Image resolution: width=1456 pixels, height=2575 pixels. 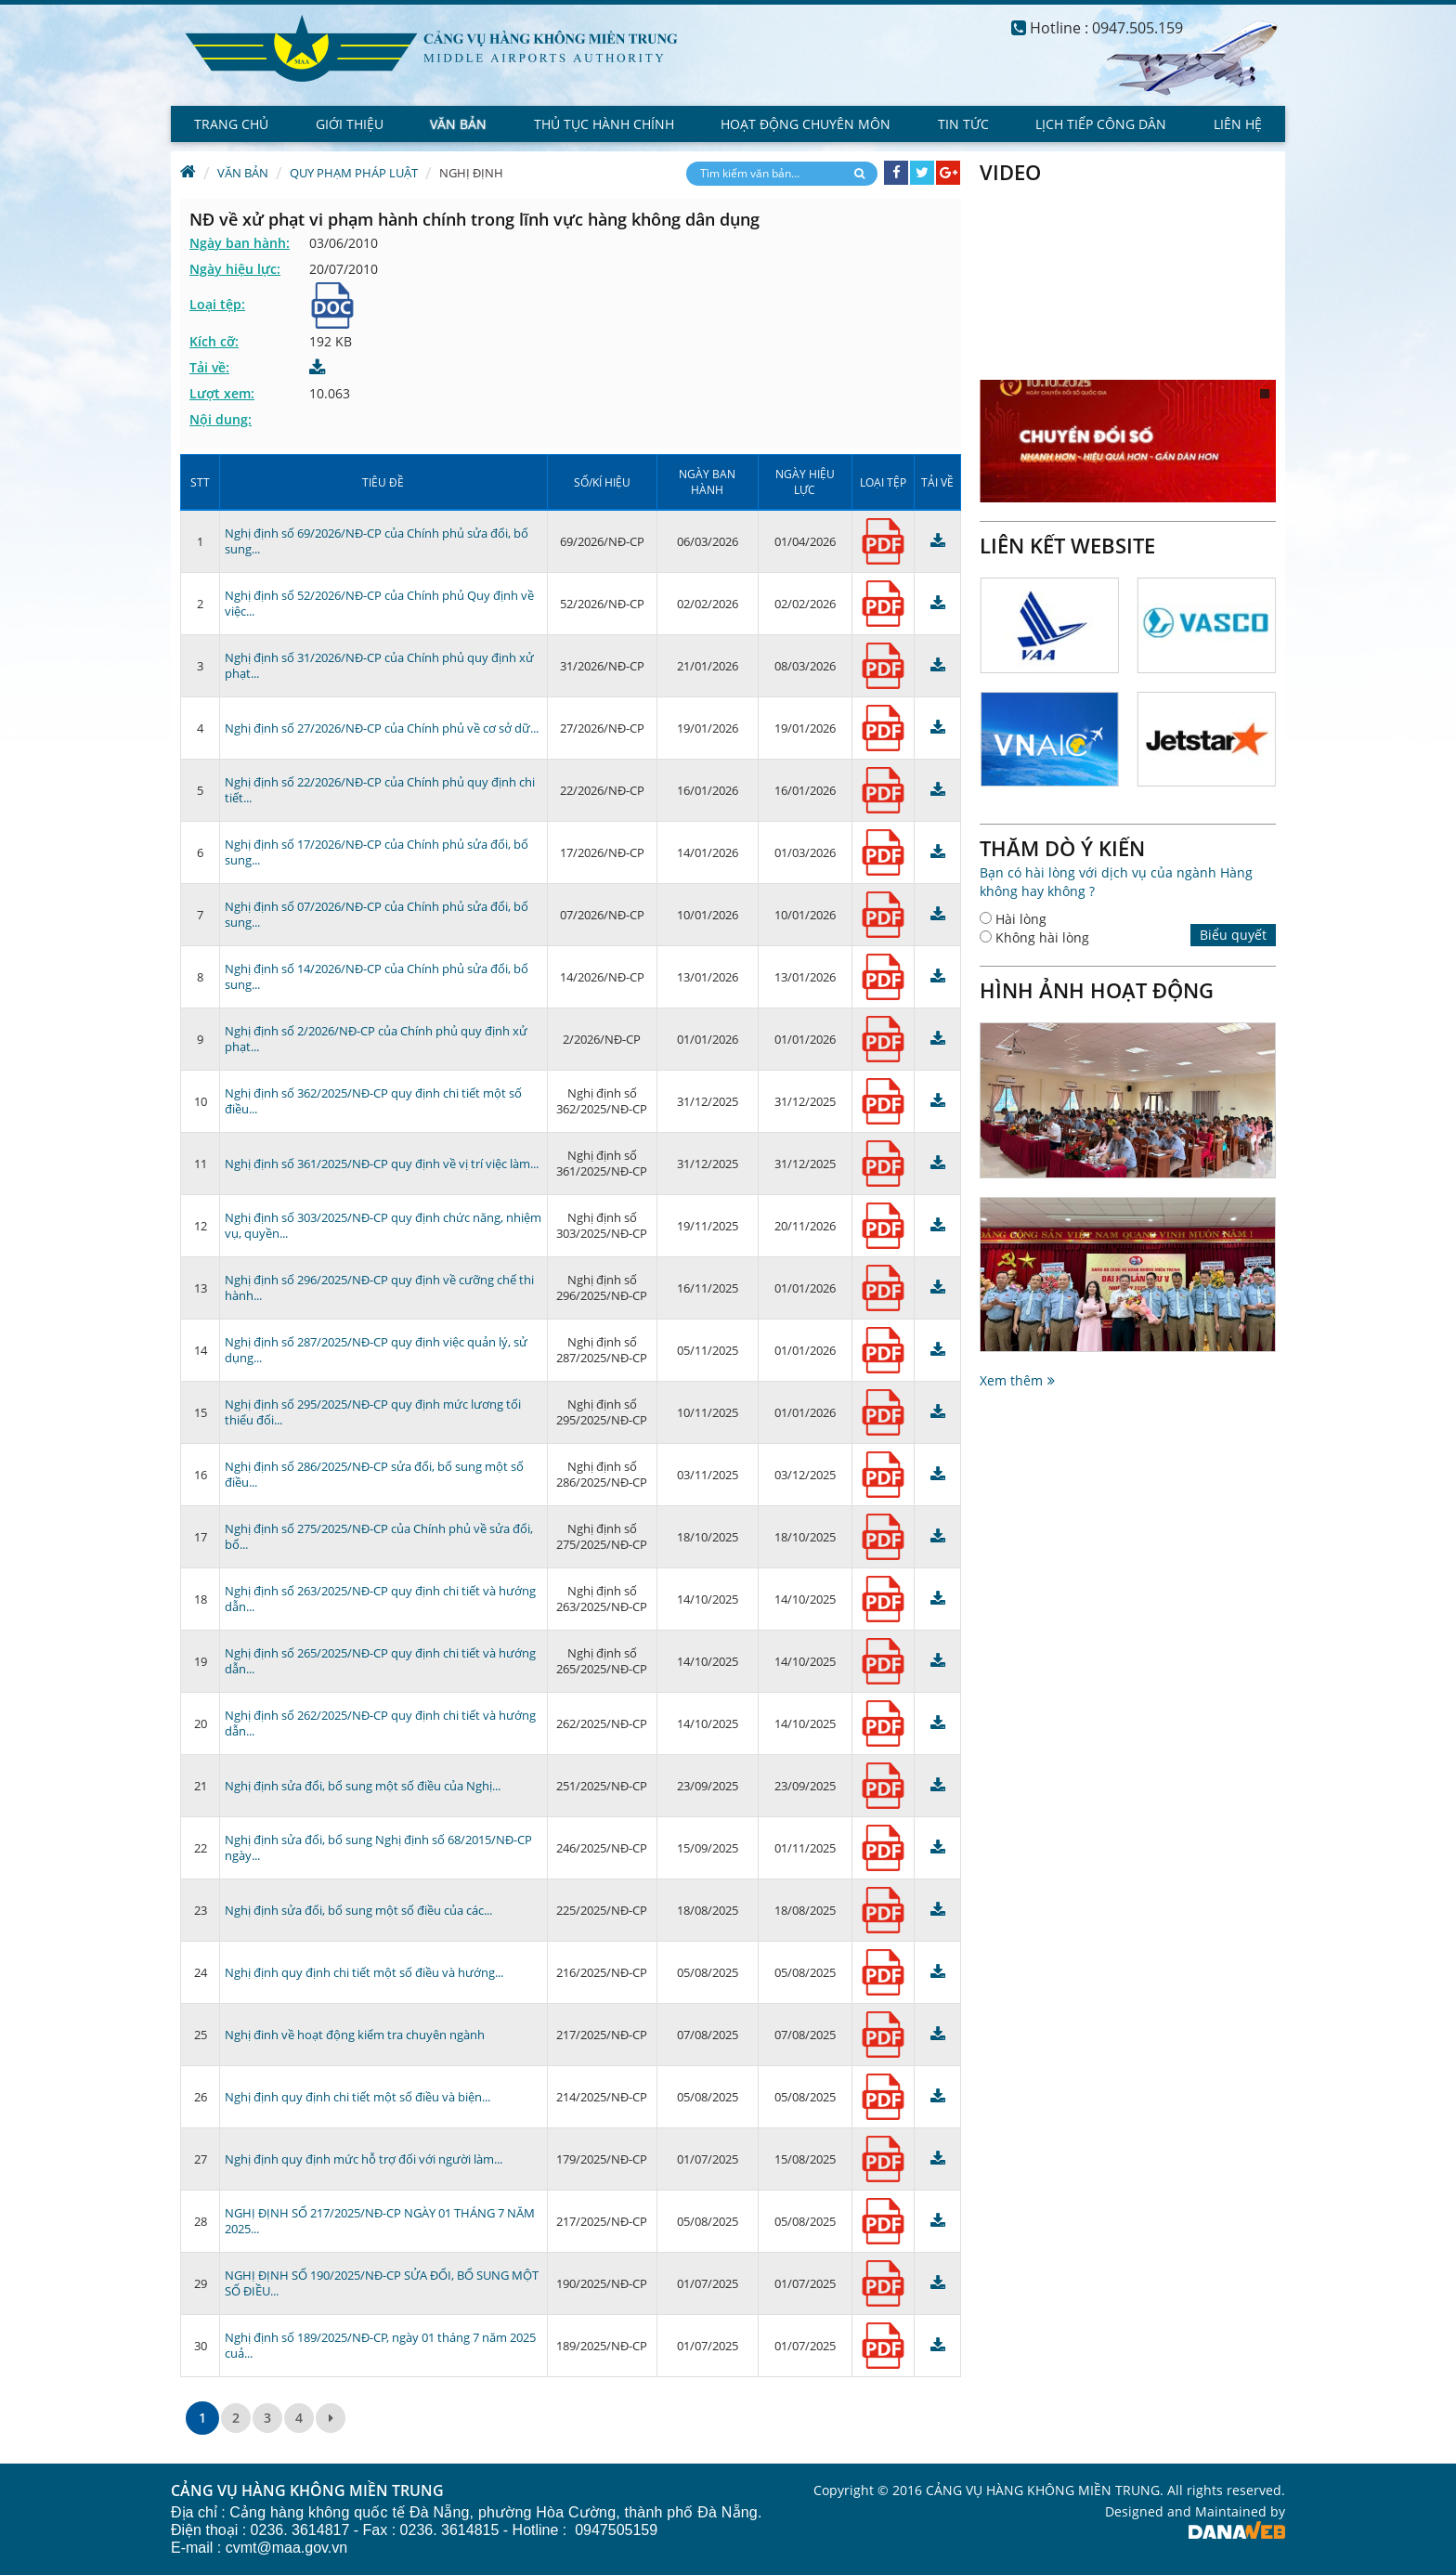 What do you see at coordinates (307, 2491) in the screenshot?
I see `CẢNG VỤ HÀNG KHÔNG MIỀN TRUNG` at bounding box center [307, 2491].